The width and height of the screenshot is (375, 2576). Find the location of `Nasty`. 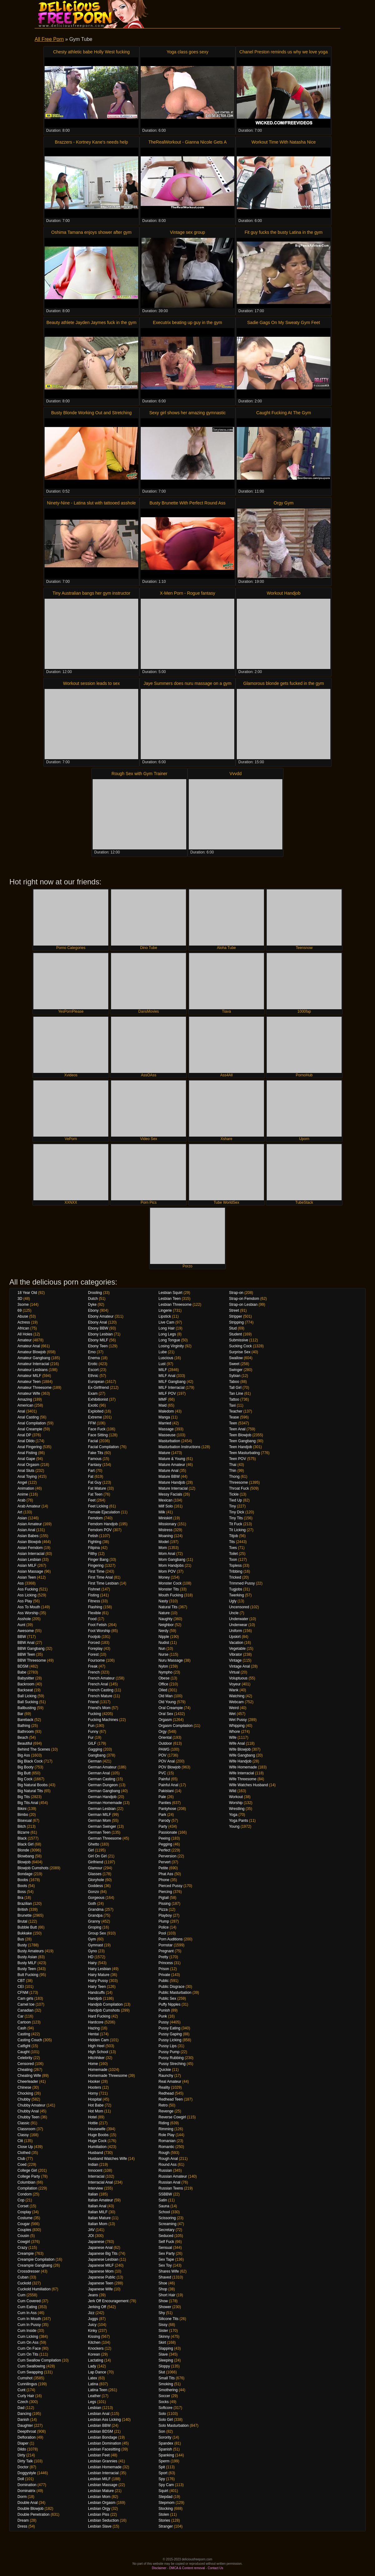

Nasty is located at coordinates (163, 1601).